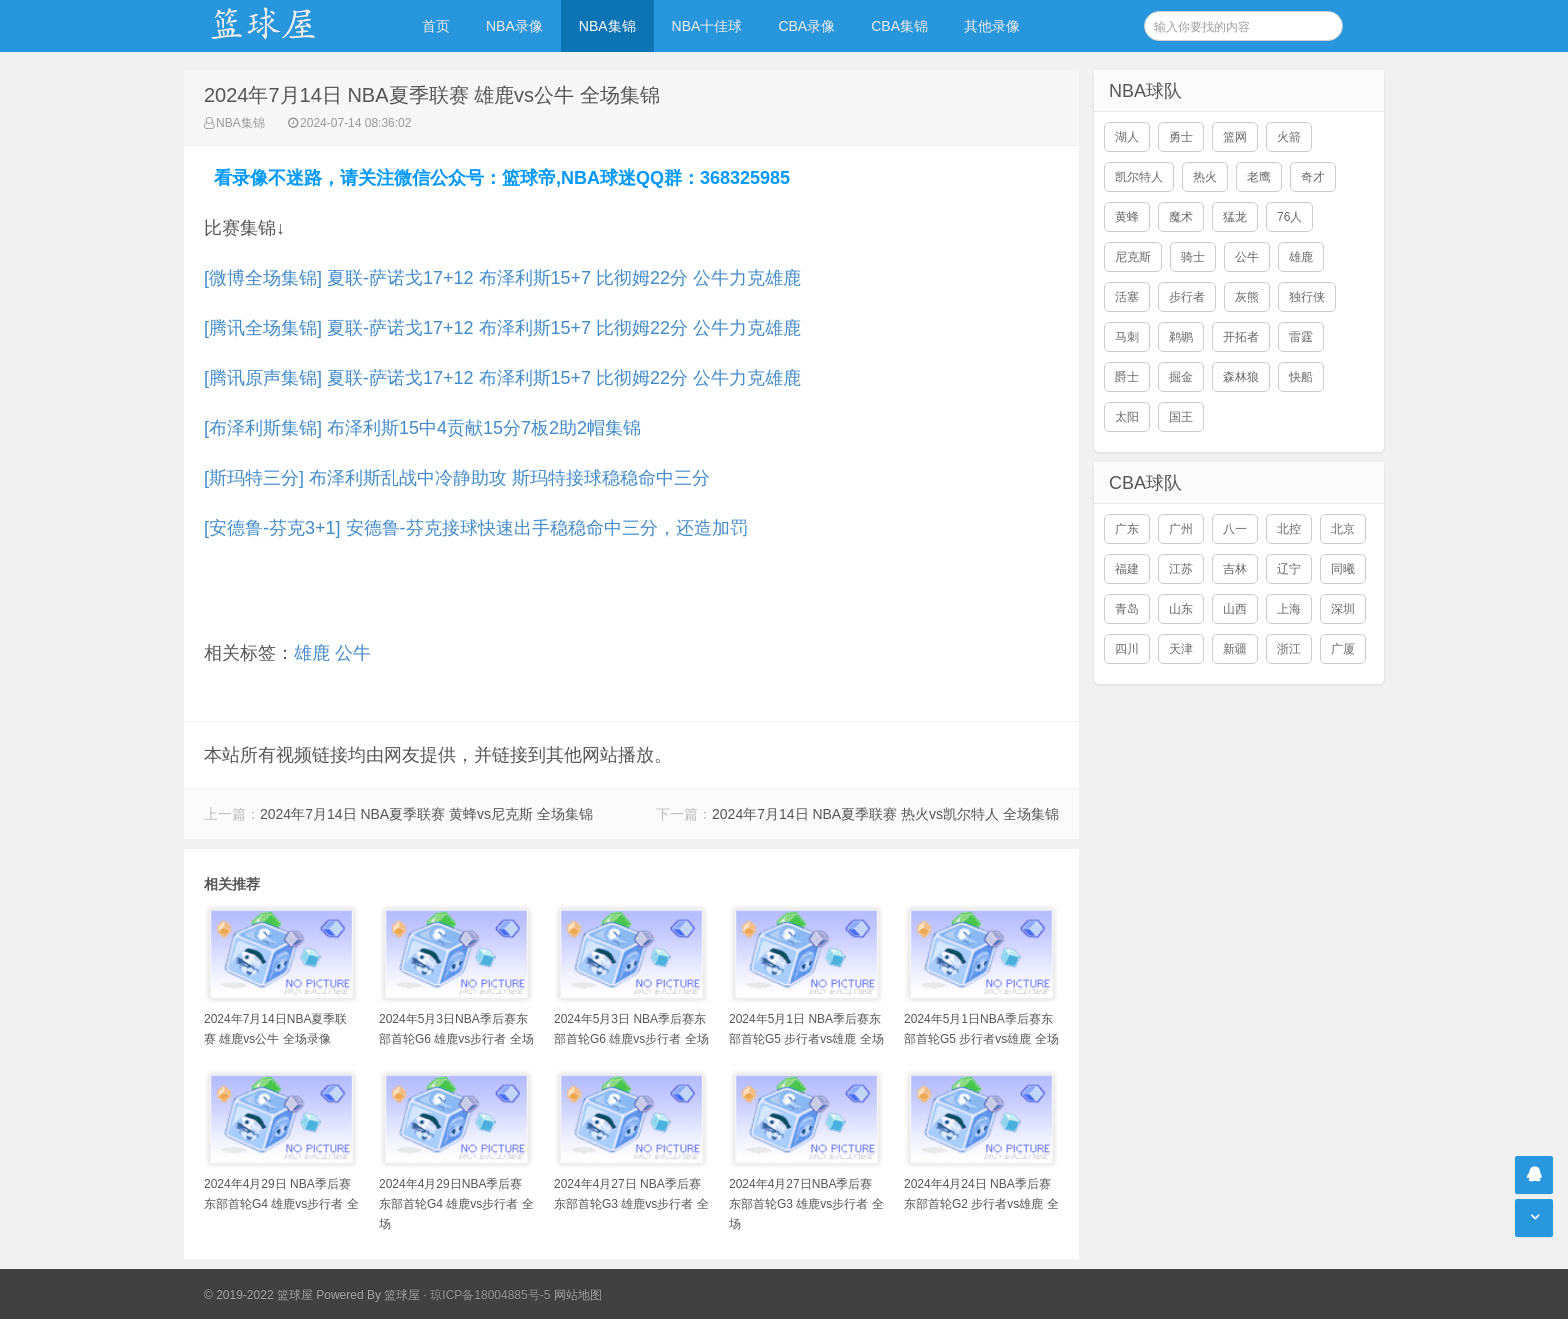  I want to click on [微博全场集锦] 夏联-萨诺戈17+12 布泽利斯15+7 比彻姆22分 公牛力克雄鹿, so click(502, 278).